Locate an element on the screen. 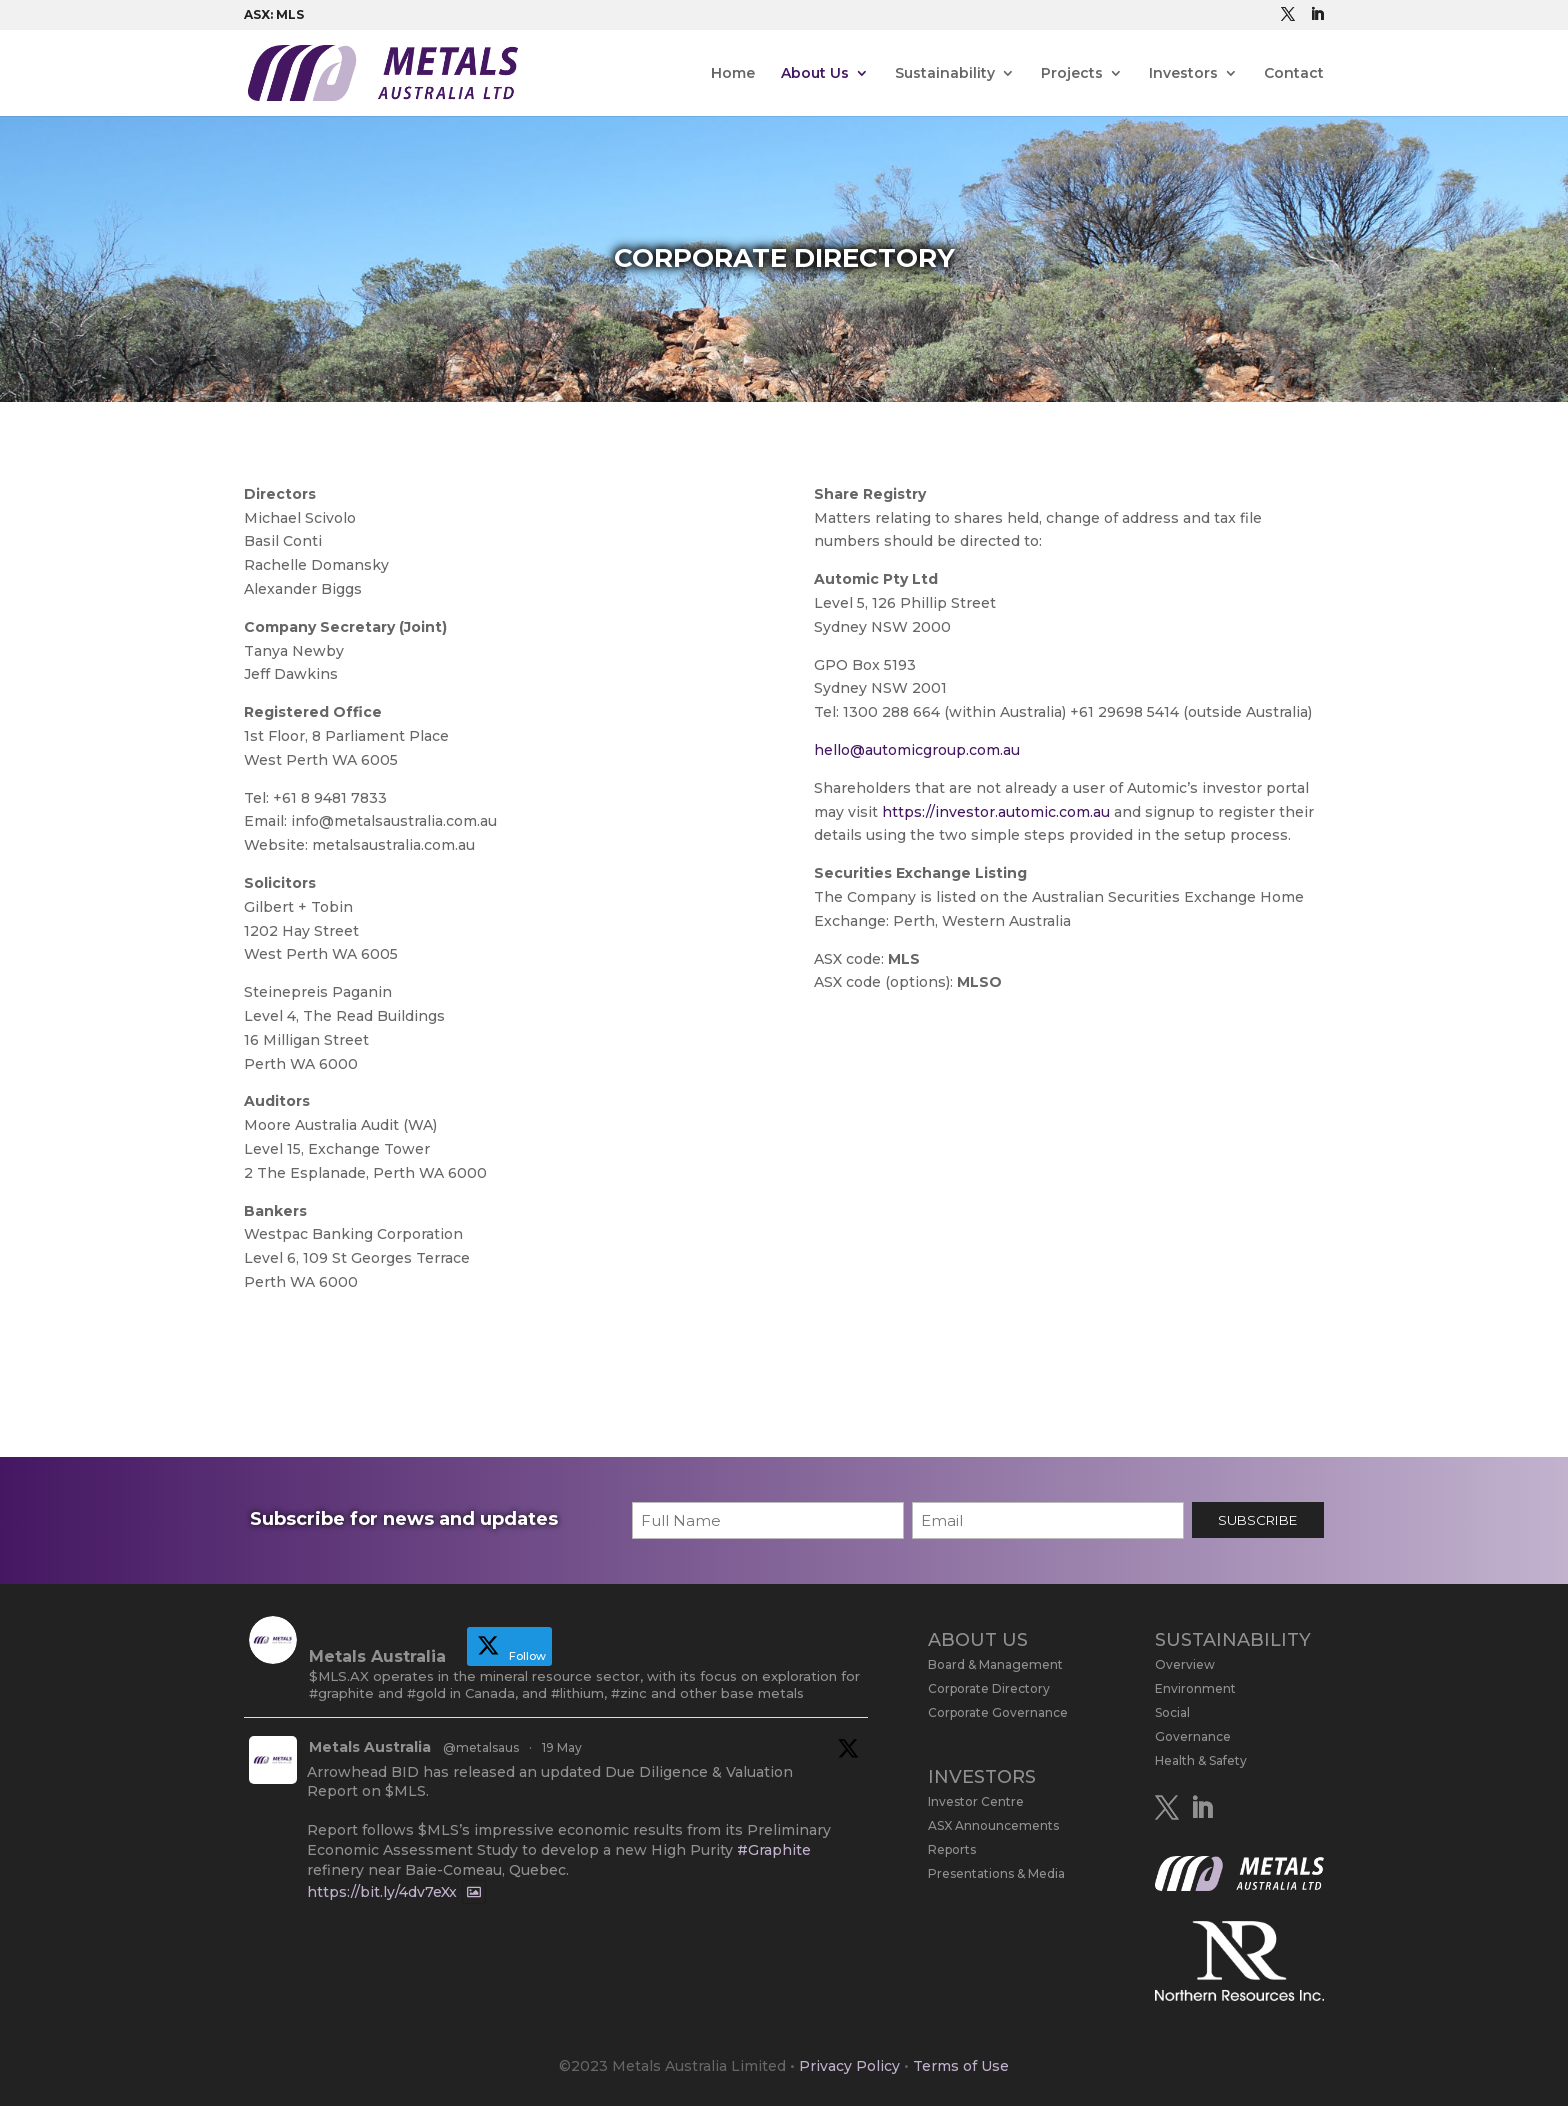  Sustainability is located at coordinates (945, 74).